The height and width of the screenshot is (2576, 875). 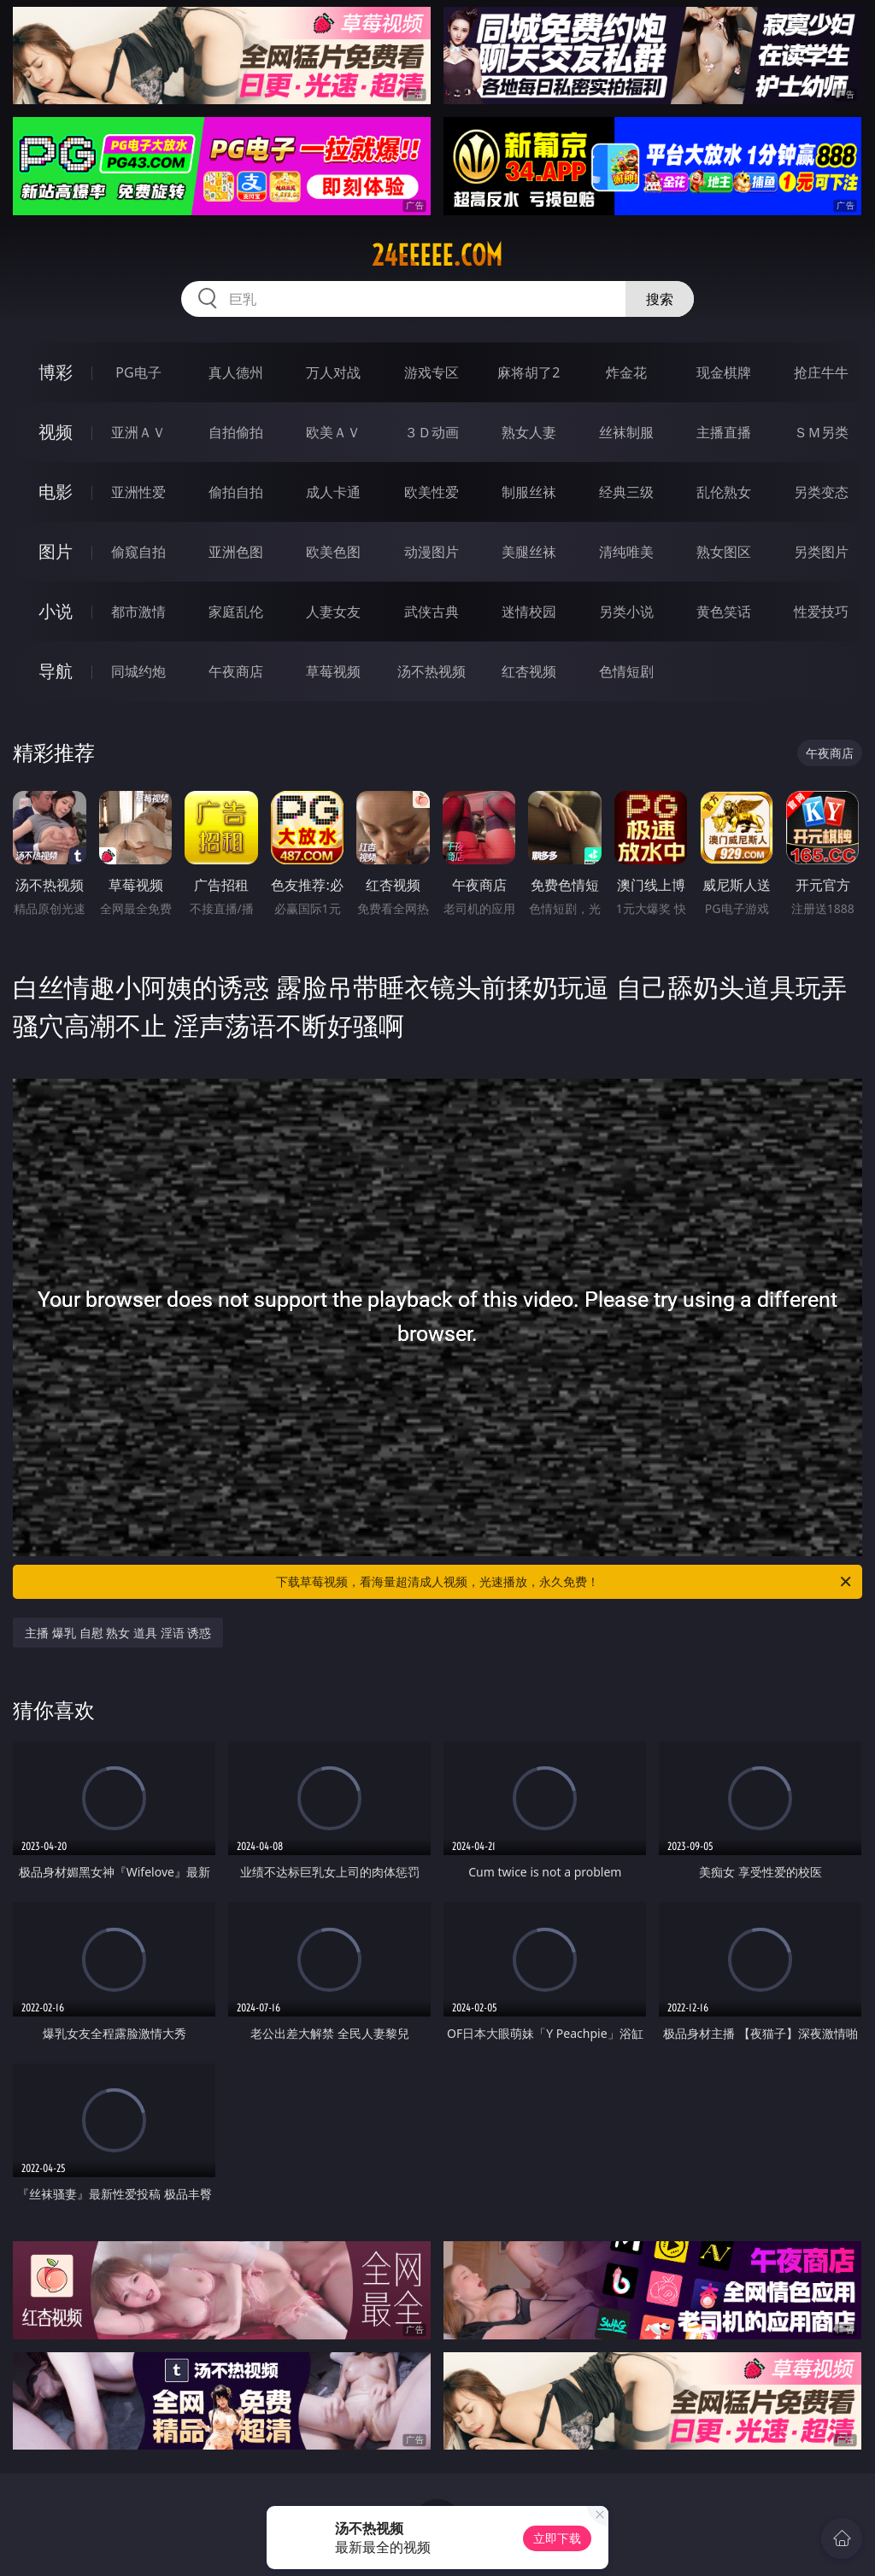 I want to click on 炸金花, so click(x=626, y=372).